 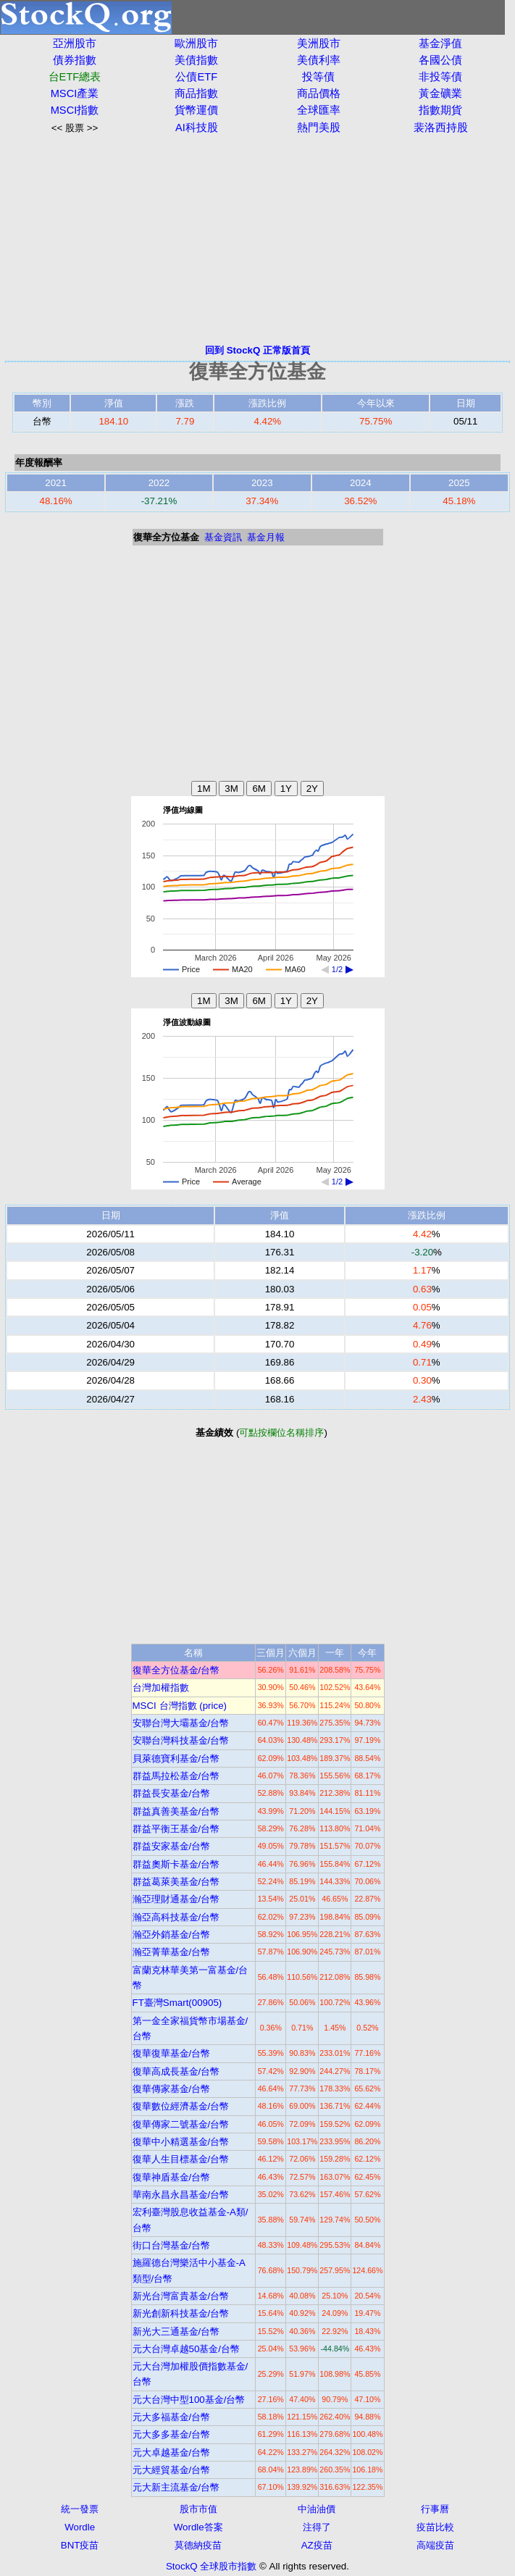 I want to click on StockQ 全球股市指數, so click(x=211, y=2566).